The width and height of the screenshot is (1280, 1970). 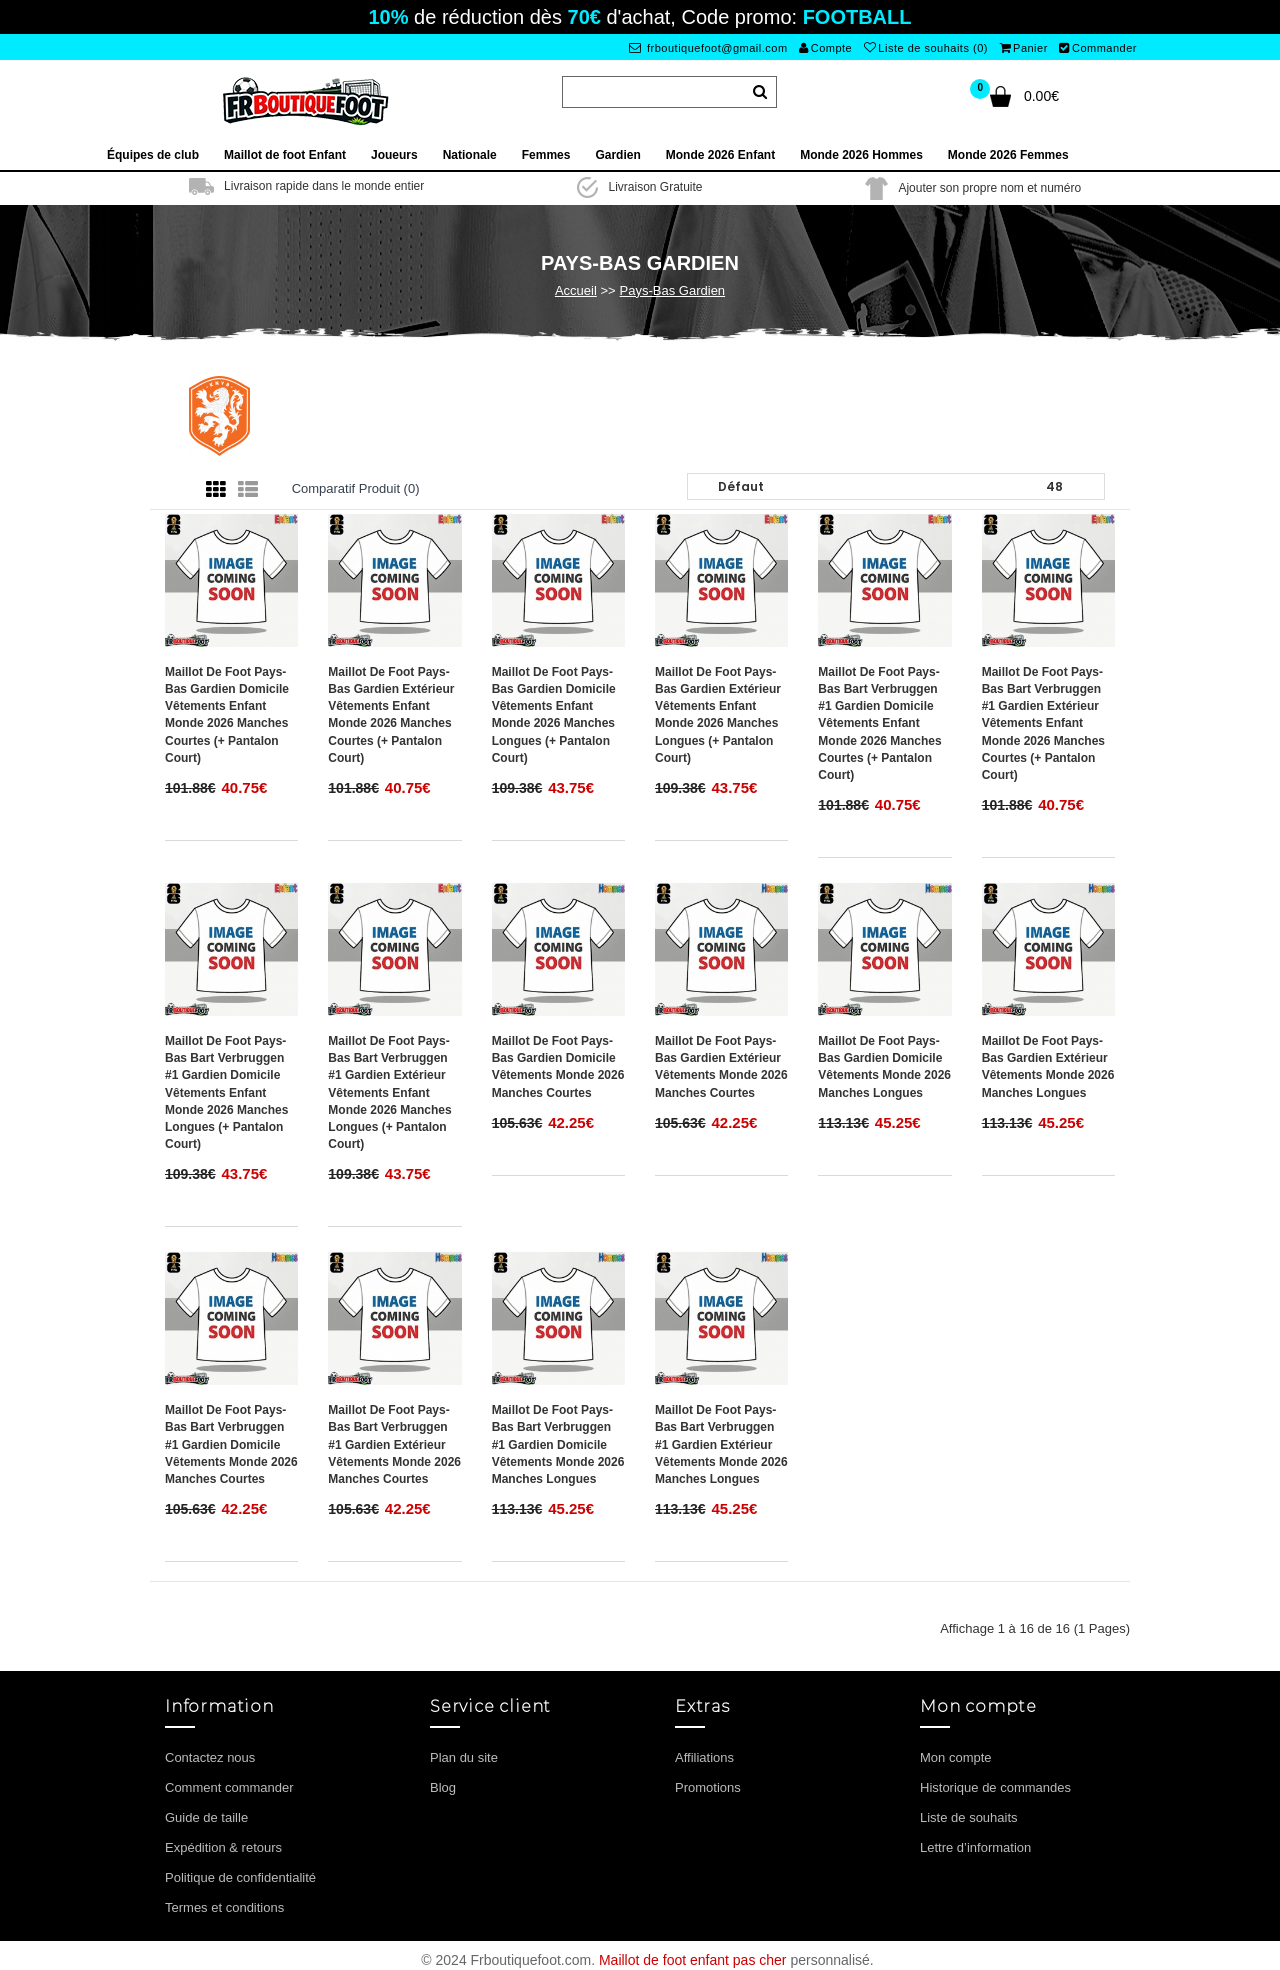 I want to click on Promotions, so click(x=708, y=1787).